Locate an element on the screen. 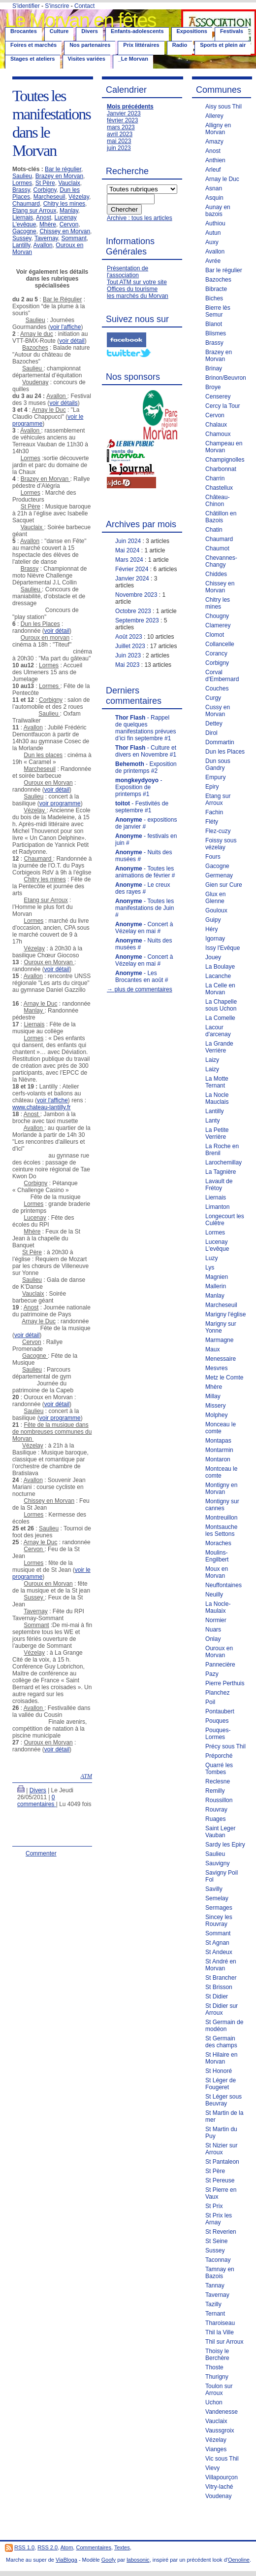 Image resolution: width=256 pixels, height=2576 pixels. Arnay le Duc is located at coordinates (222, 179).